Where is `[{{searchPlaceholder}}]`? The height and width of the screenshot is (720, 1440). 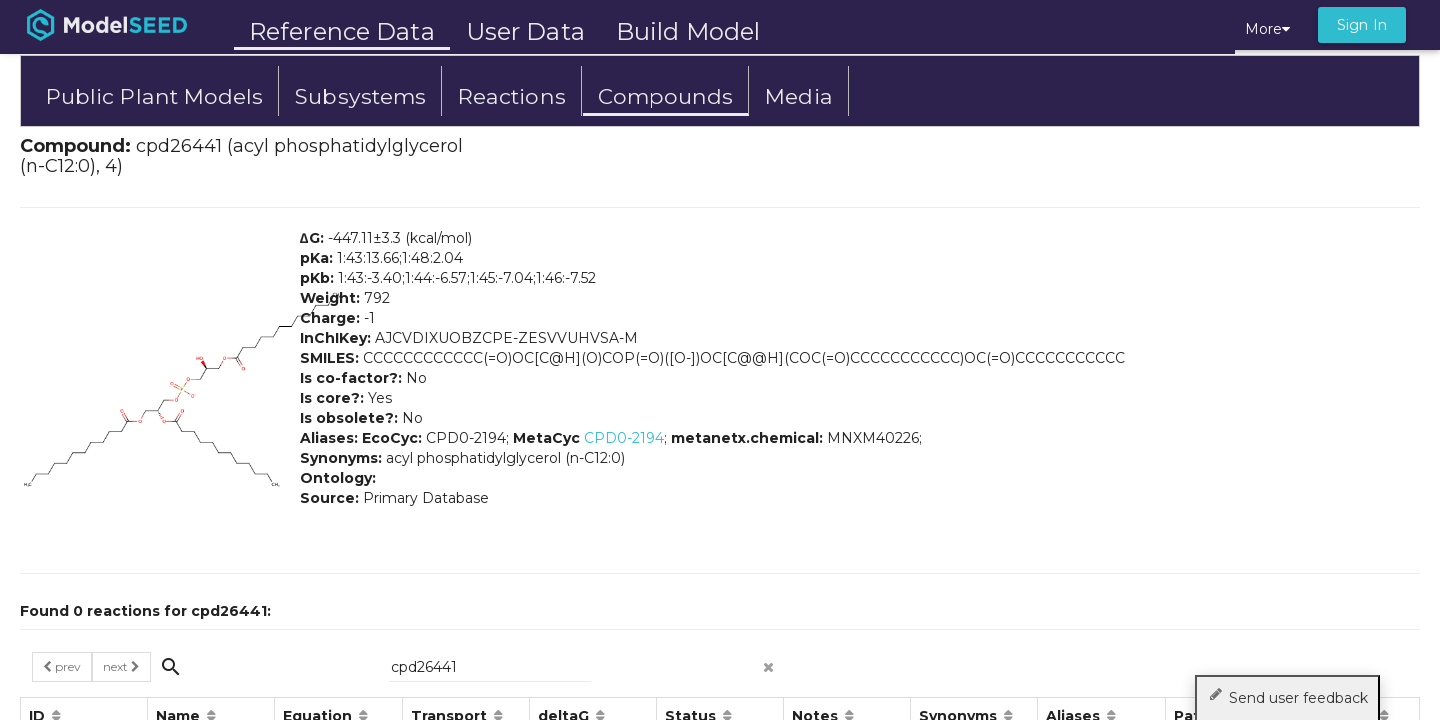 [{{searchPlaceholder}}] is located at coordinates (490, 667).